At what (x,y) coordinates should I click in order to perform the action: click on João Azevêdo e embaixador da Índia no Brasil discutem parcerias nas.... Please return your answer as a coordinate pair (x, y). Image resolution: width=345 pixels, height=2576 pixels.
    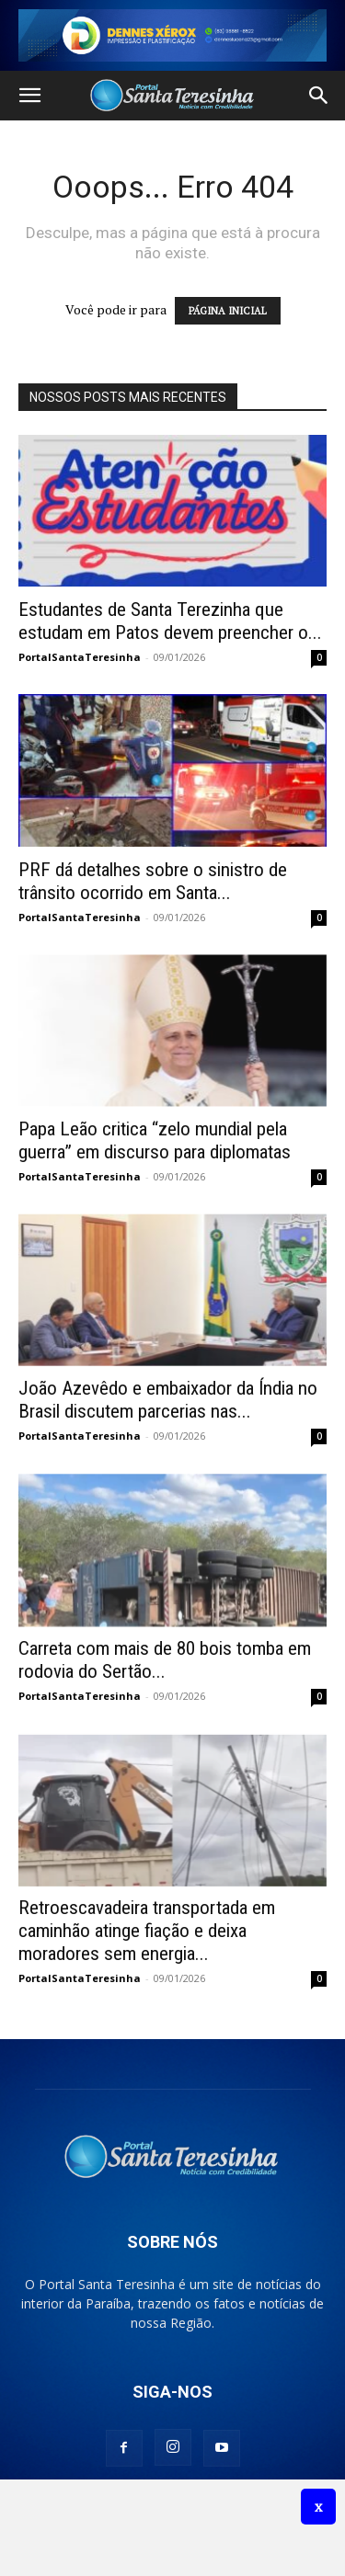
    Looking at the image, I should click on (167, 1399).